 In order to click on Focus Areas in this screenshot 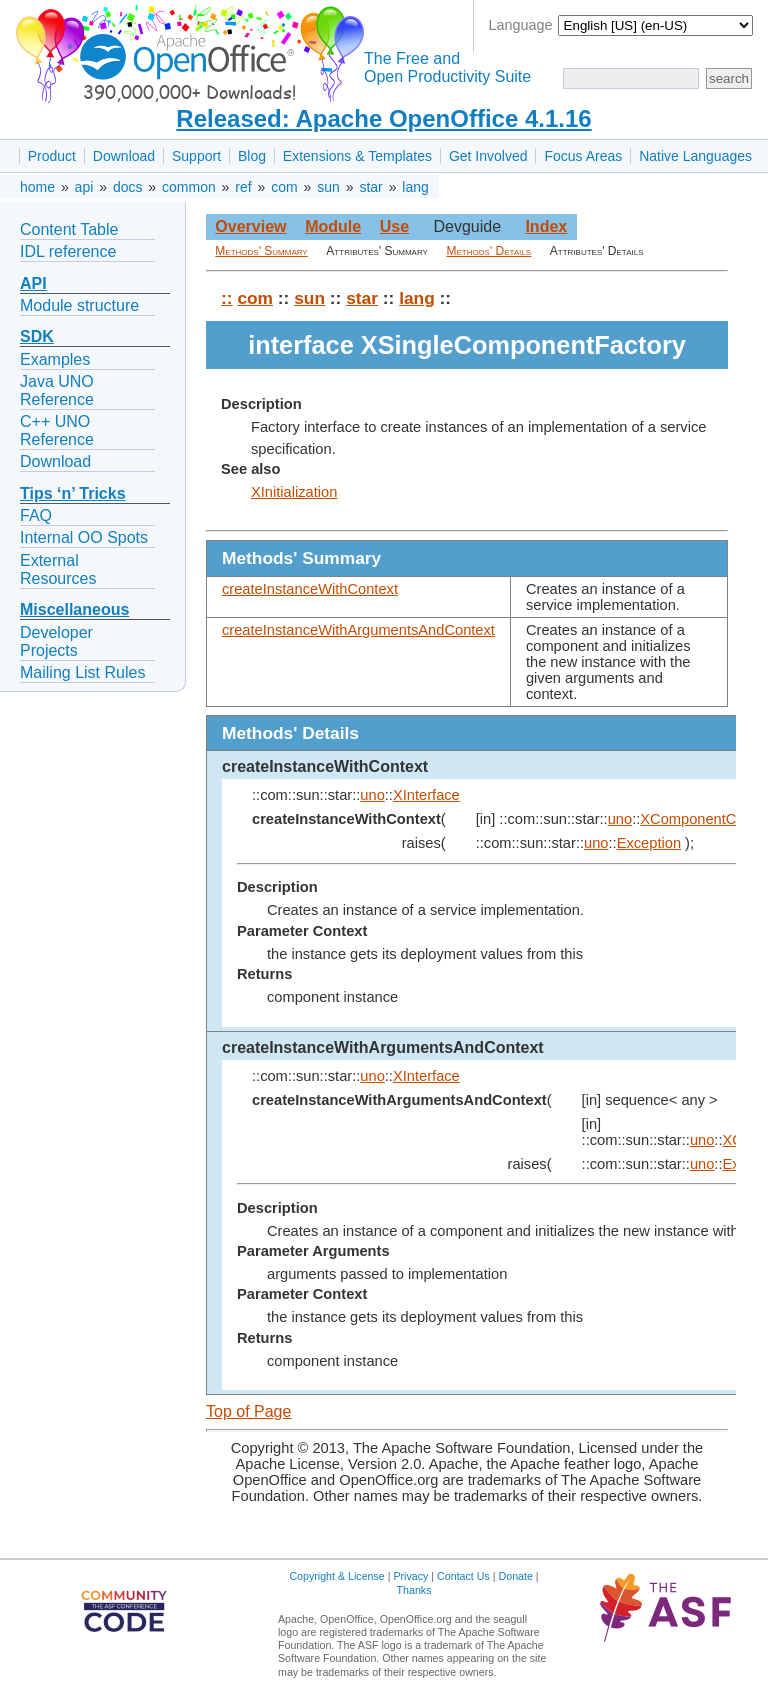, I will do `click(583, 156)`.